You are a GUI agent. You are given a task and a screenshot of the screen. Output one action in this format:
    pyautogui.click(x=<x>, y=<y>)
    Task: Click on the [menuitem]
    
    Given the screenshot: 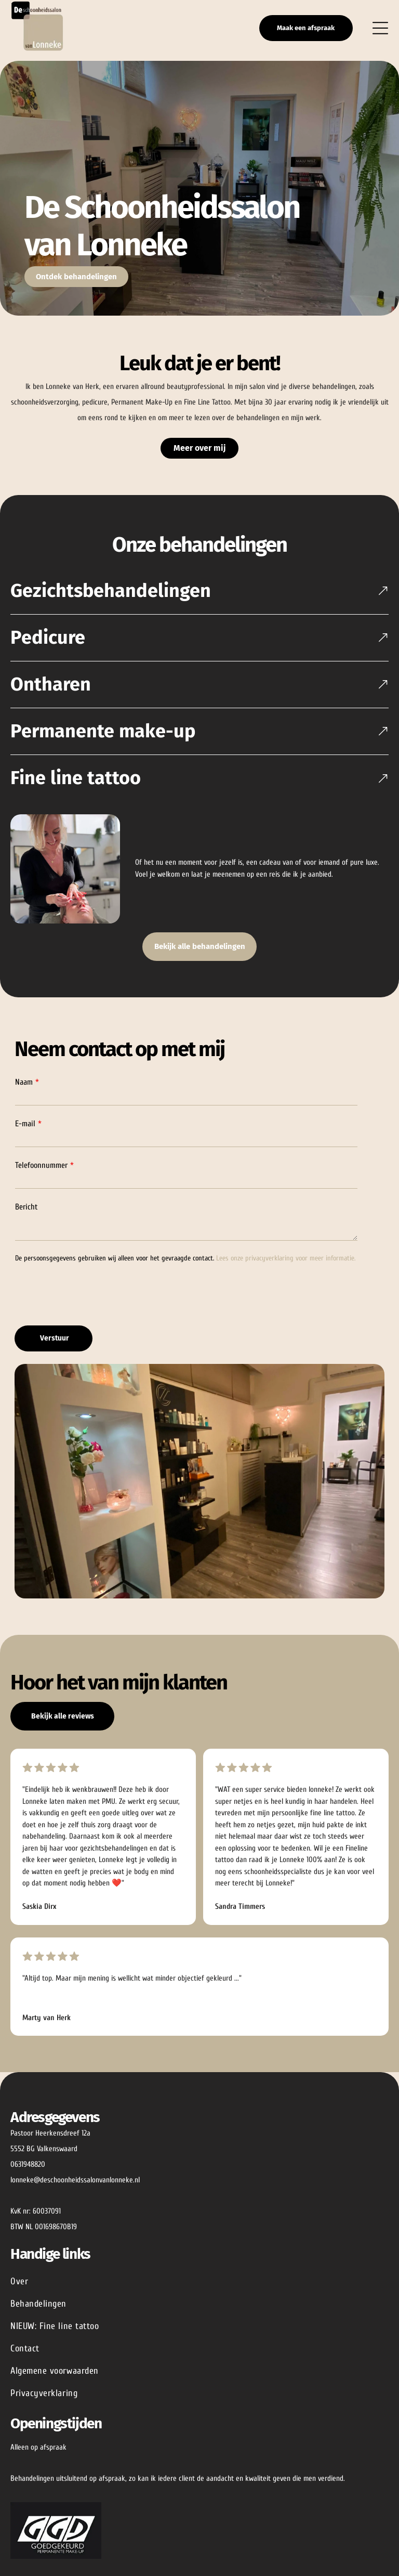 What is the action you would take?
    pyautogui.click(x=199, y=2292)
    